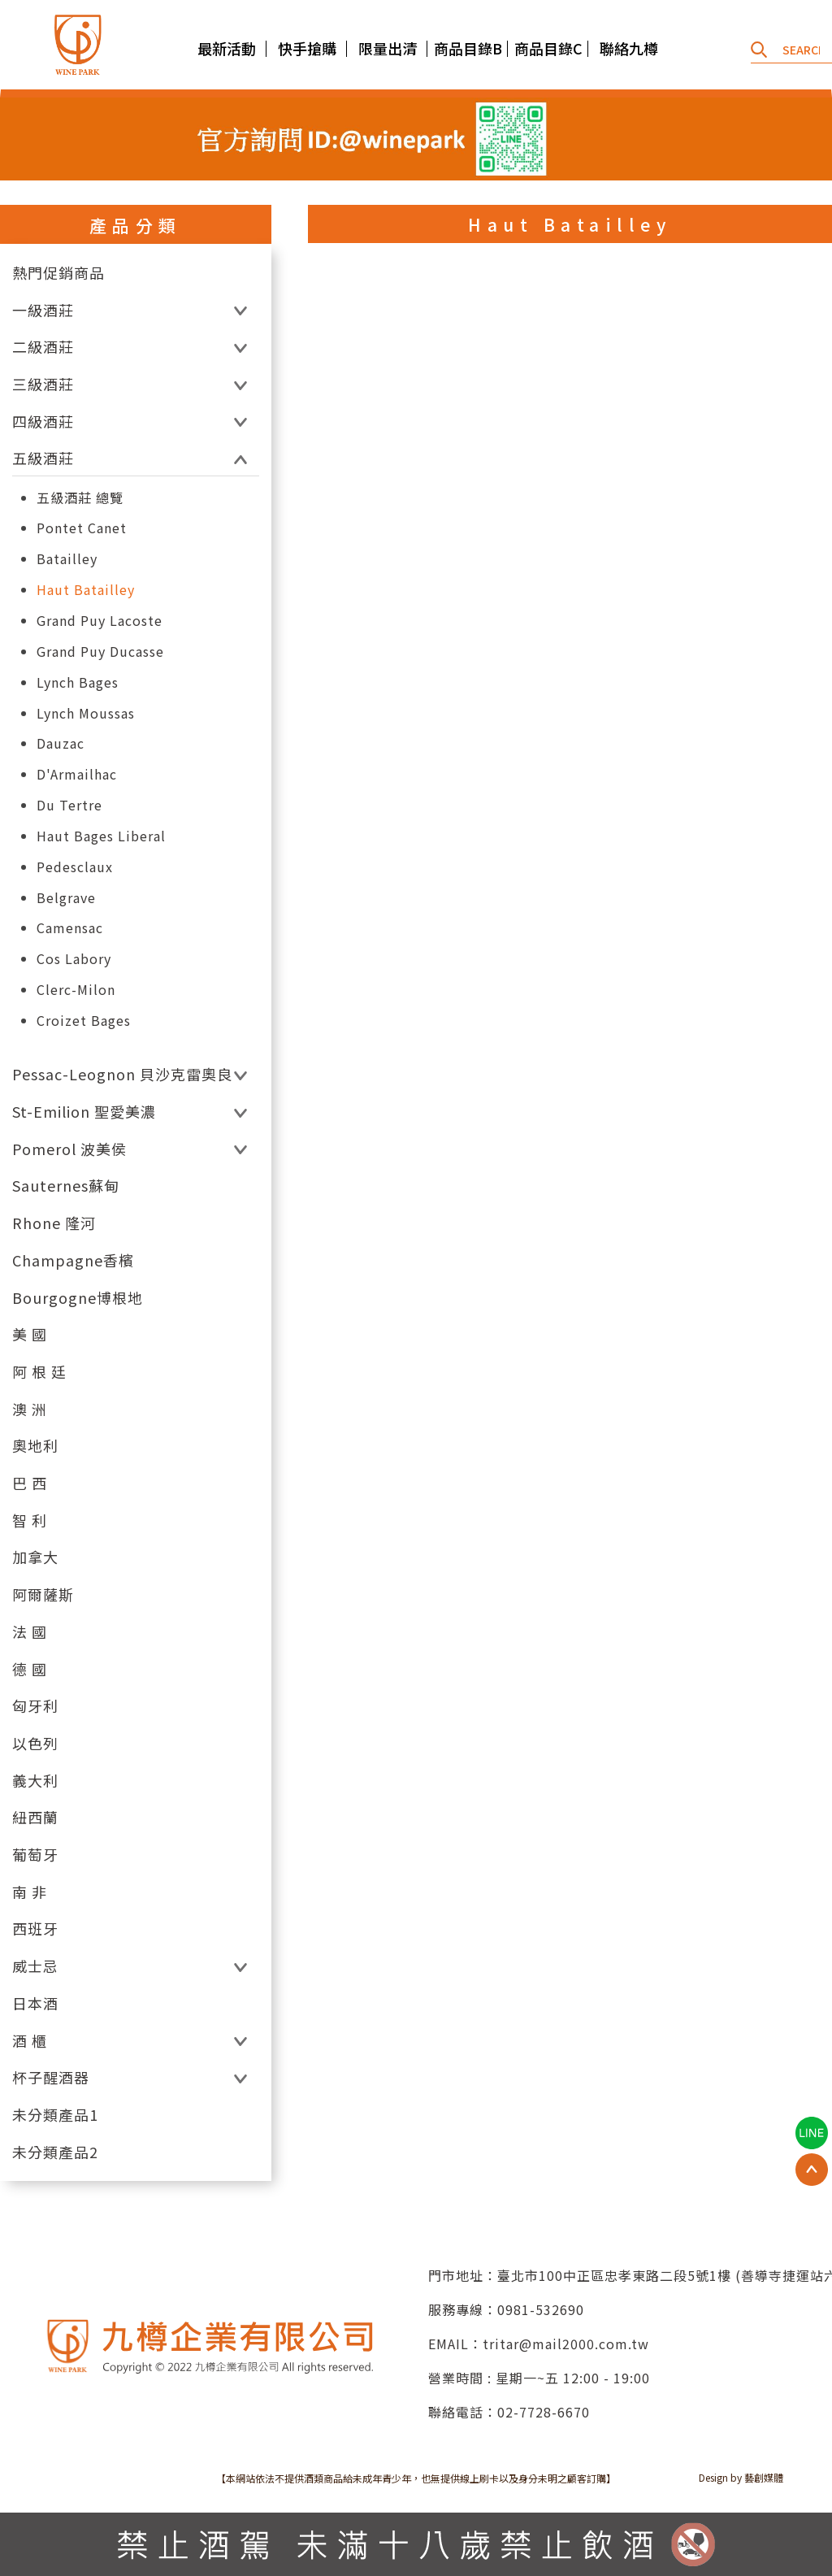  What do you see at coordinates (54, 1223) in the screenshot?
I see `Rhone 隆河` at bounding box center [54, 1223].